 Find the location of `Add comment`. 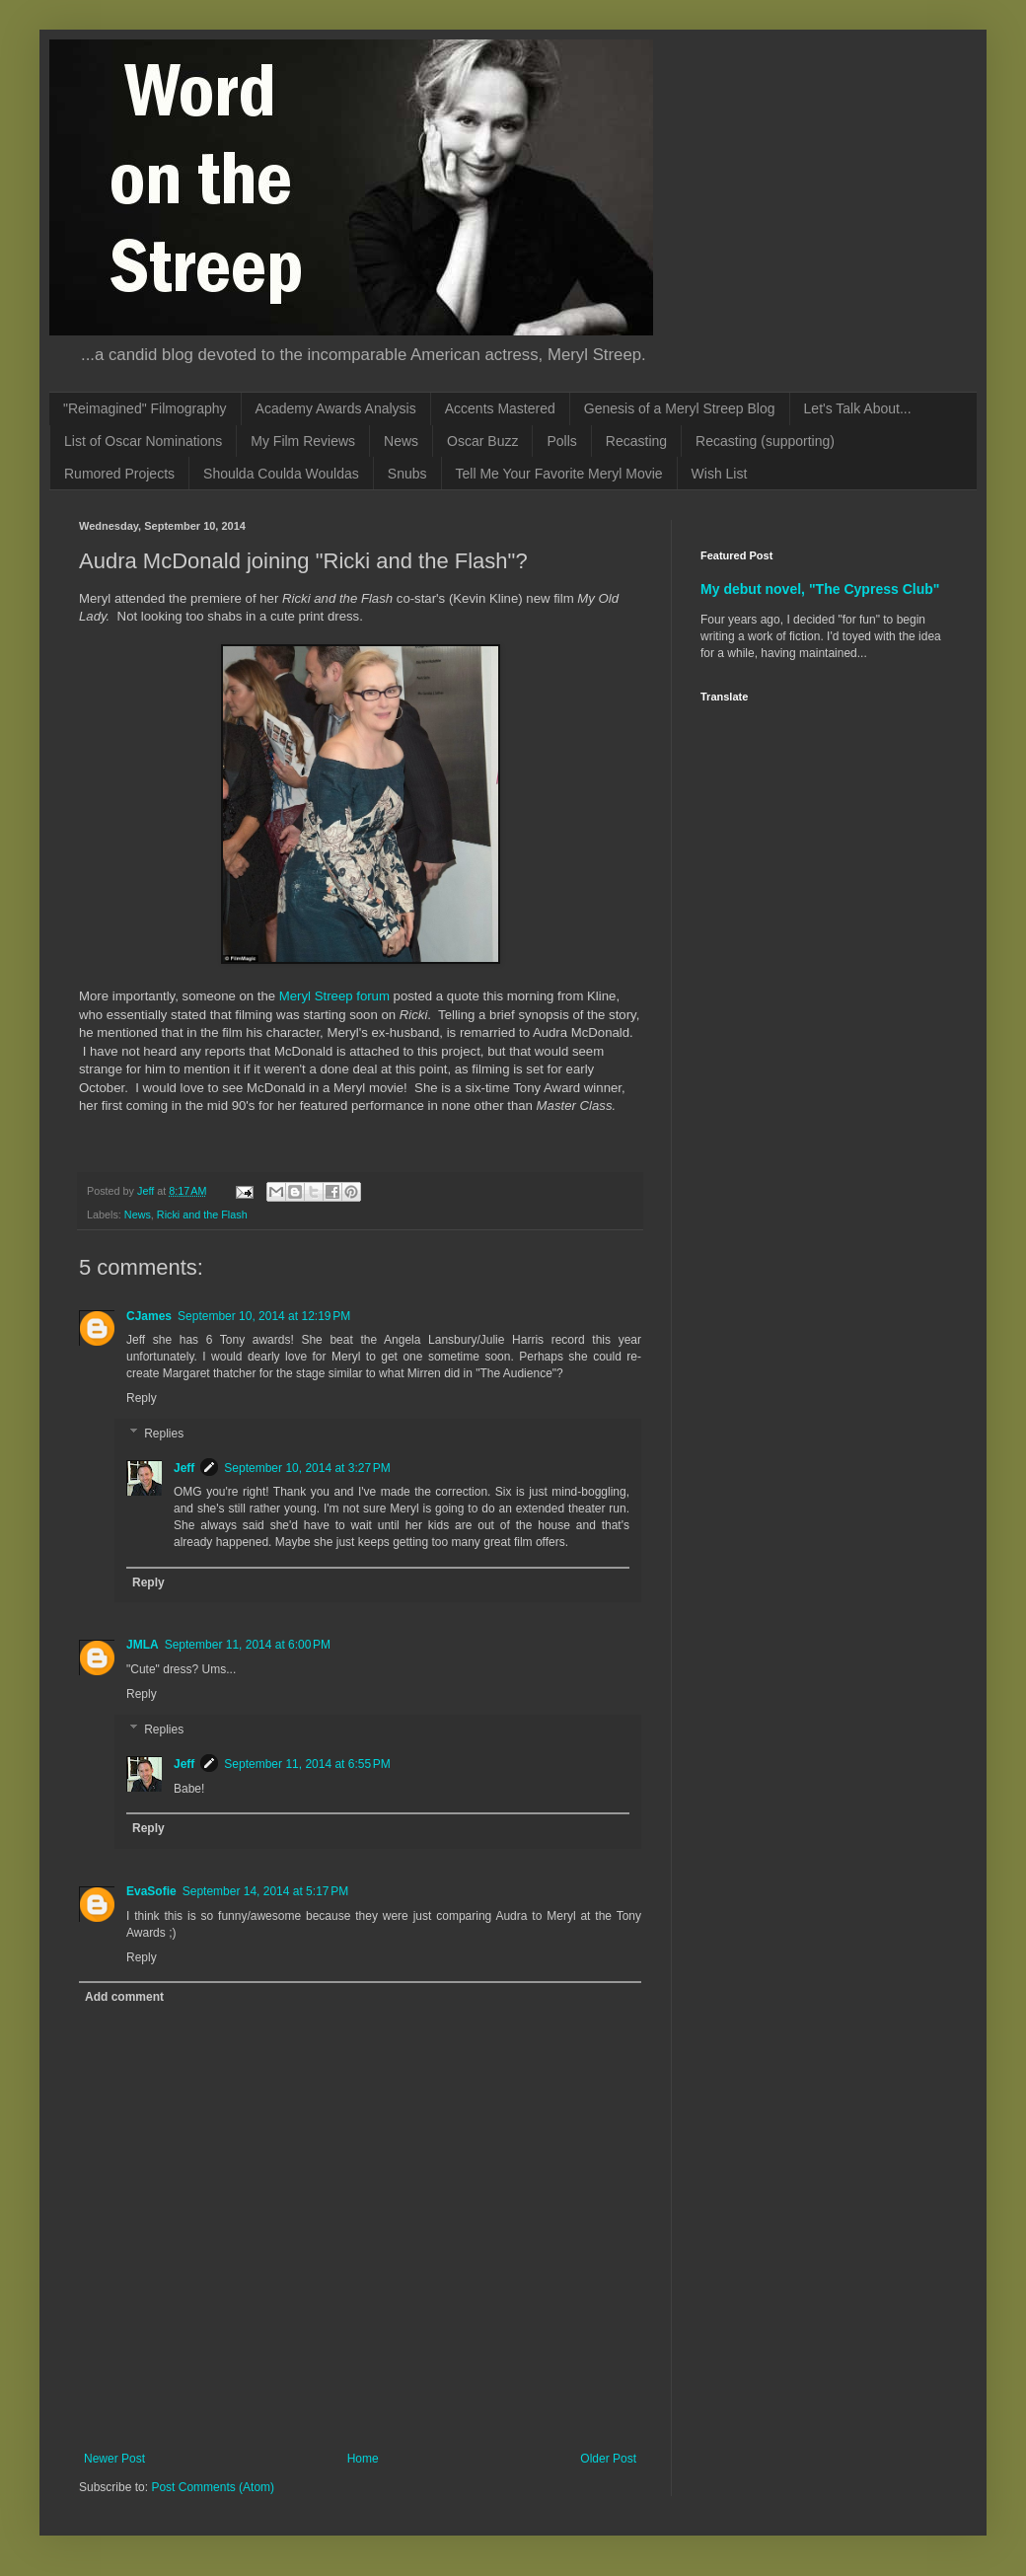

Add comment is located at coordinates (124, 1997).